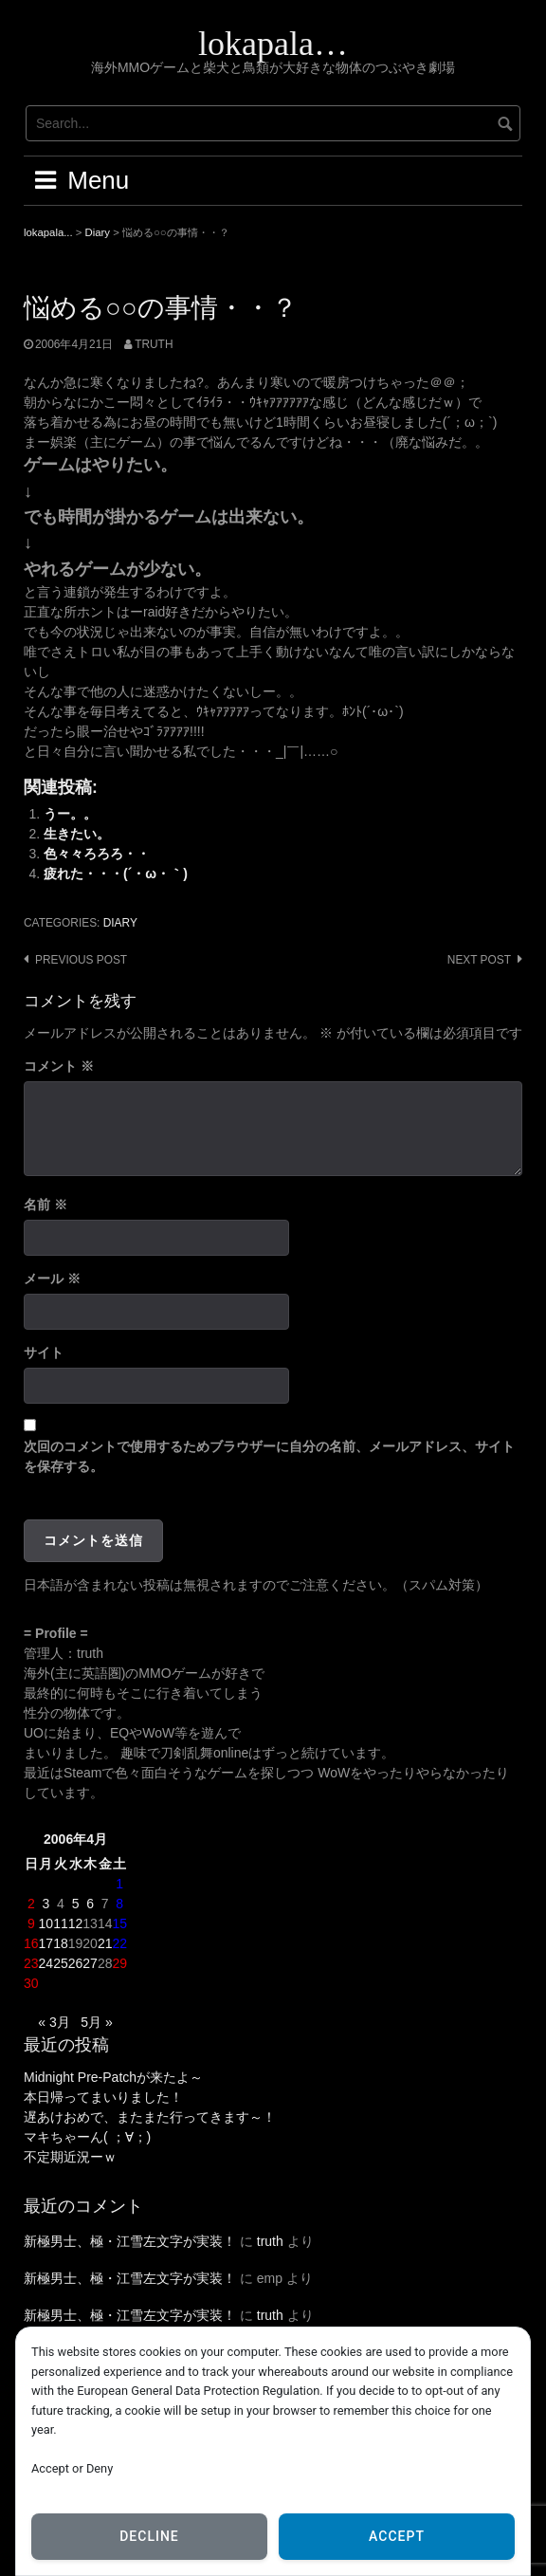  Describe the element at coordinates (60, 1943) in the screenshot. I see `18 [2006年4月18日 に投稿を公開]` at that location.